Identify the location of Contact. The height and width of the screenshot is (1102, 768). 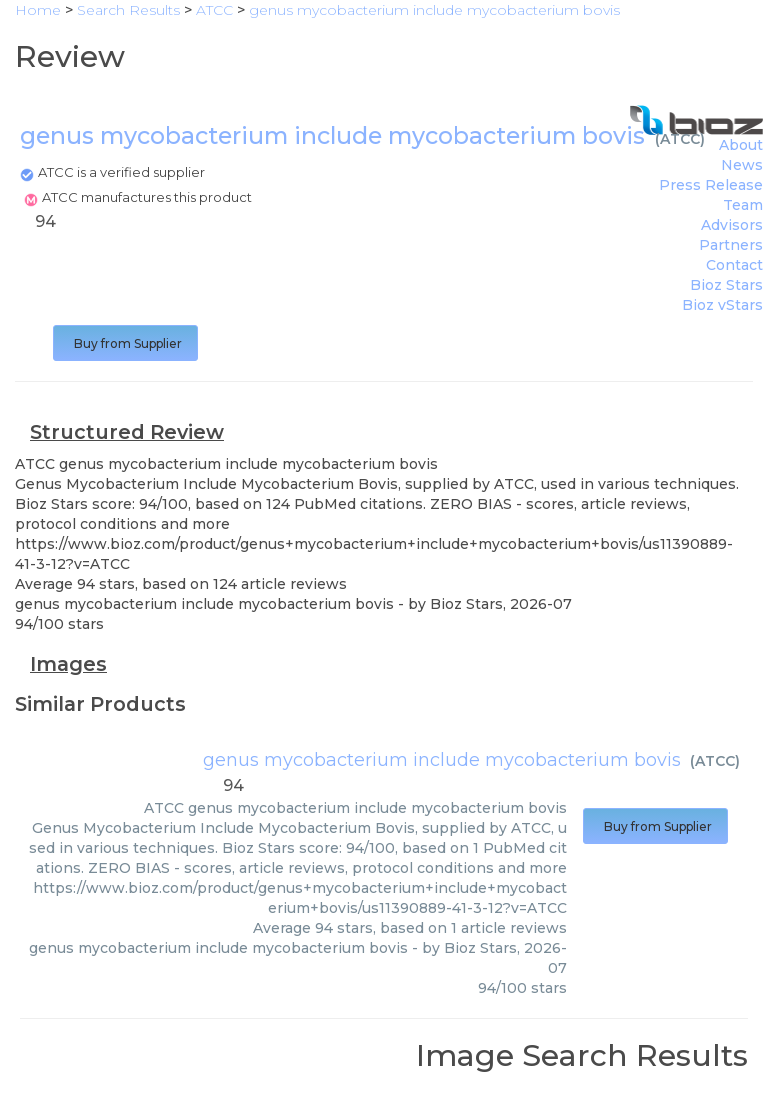
(734, 265).